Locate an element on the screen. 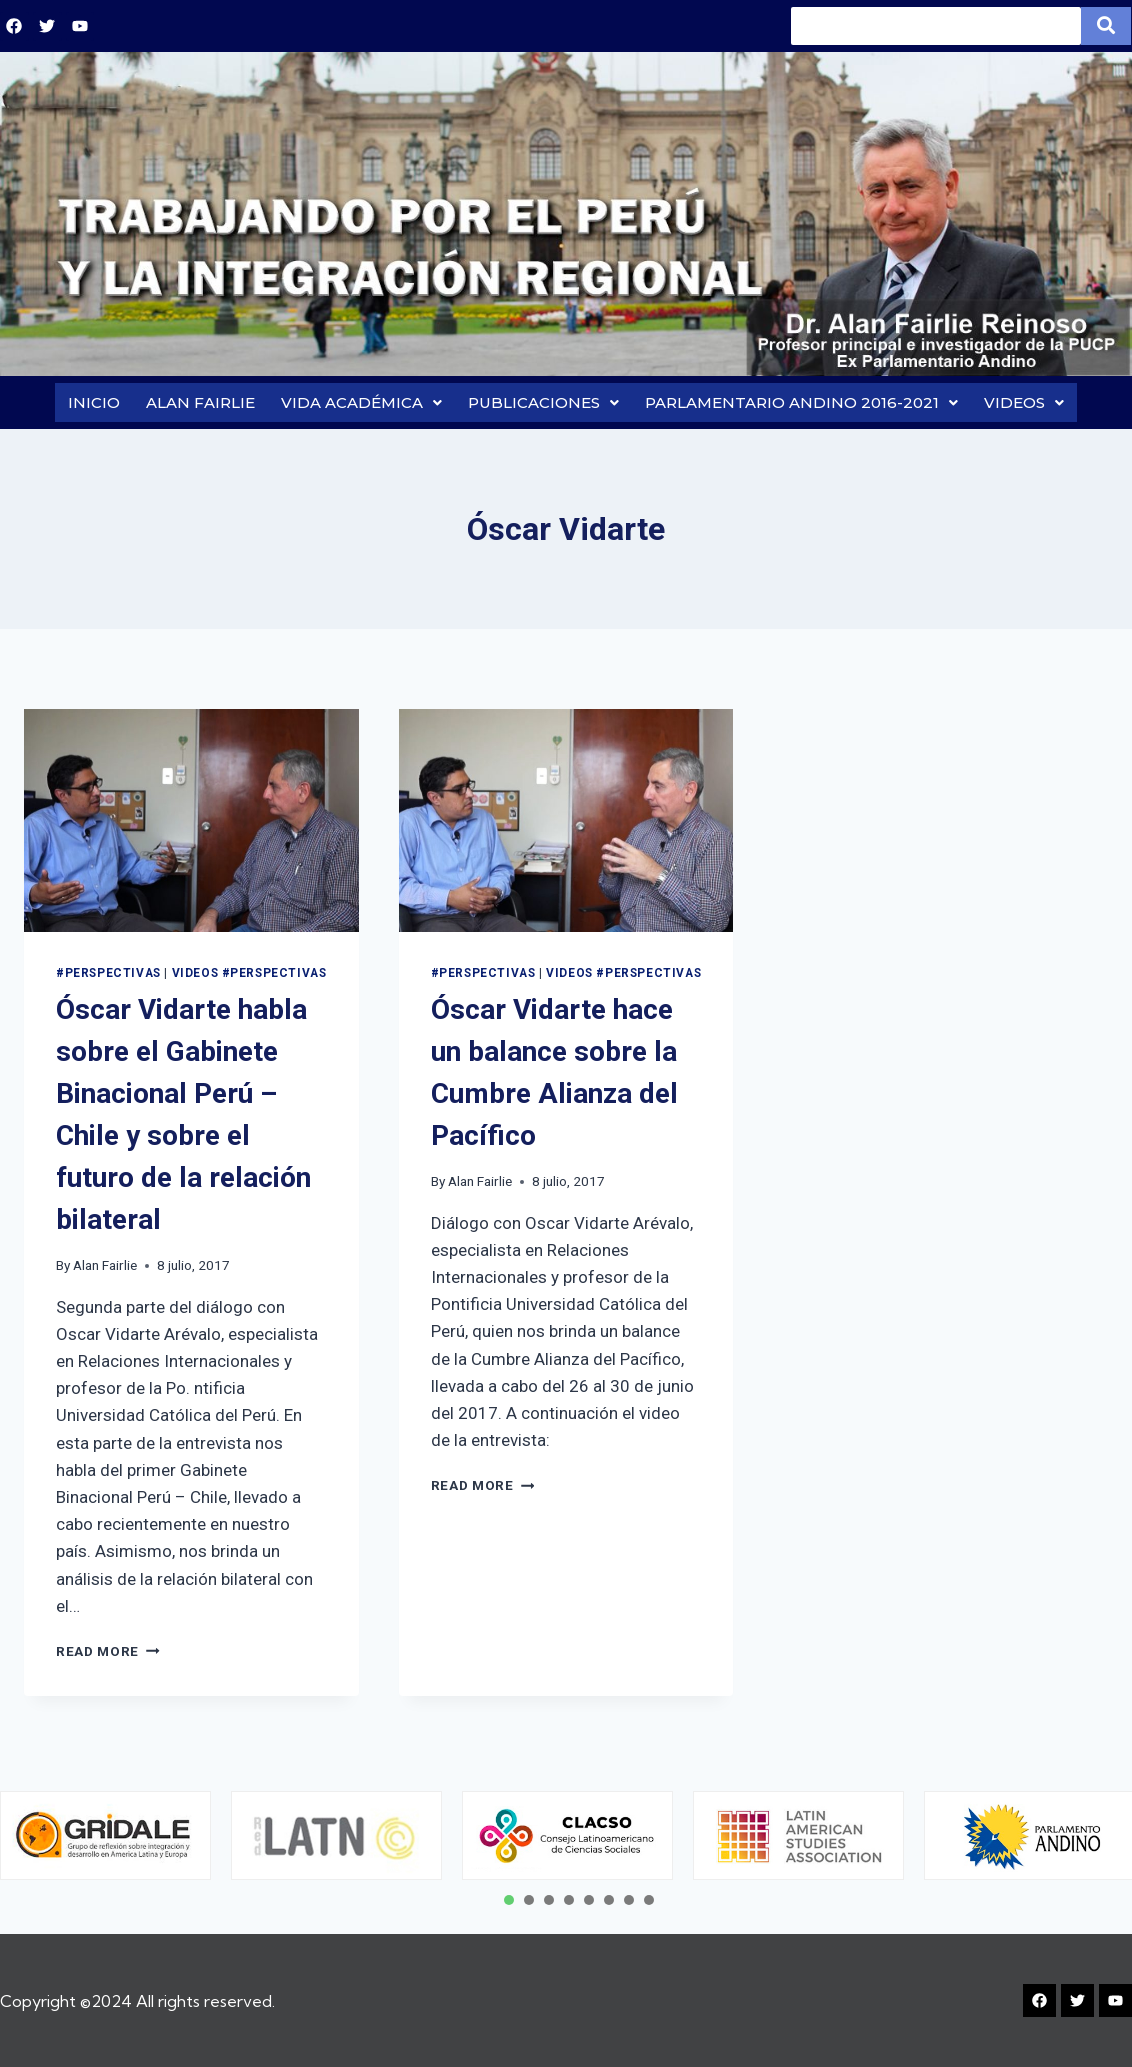  [Search] is located at coordinates (936, 26).